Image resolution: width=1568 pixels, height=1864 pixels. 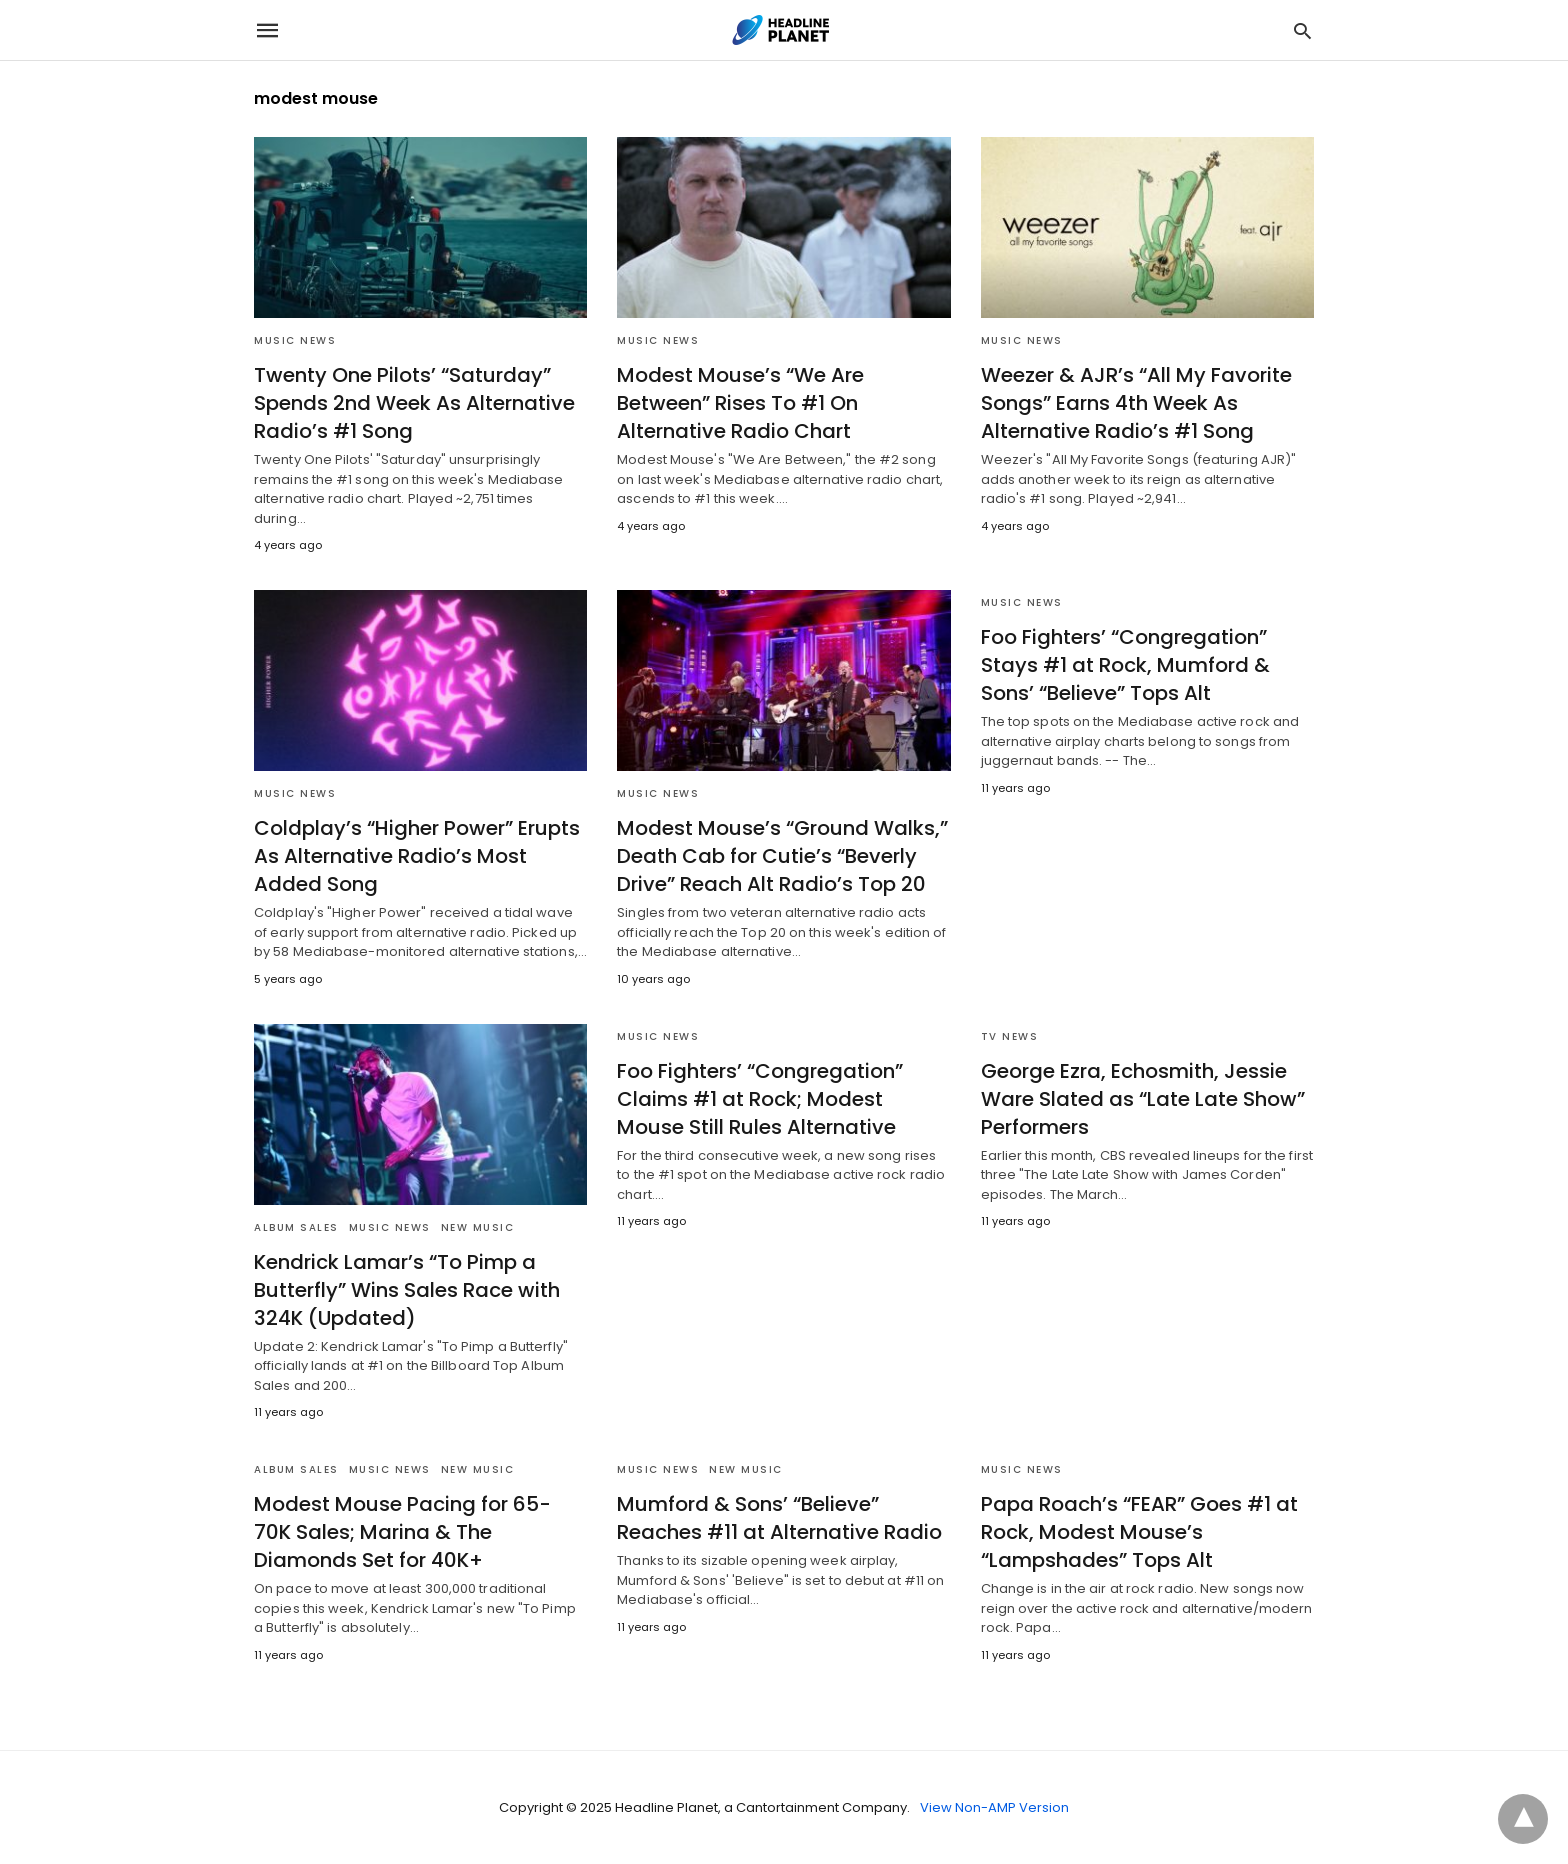 What do you see at coordinates (417, 856) in the screenshot?
I see `Coldplay’s “Higher Power” Erupts As Alternative Radio’s Most Added Song` at bounding box center [417, 856].